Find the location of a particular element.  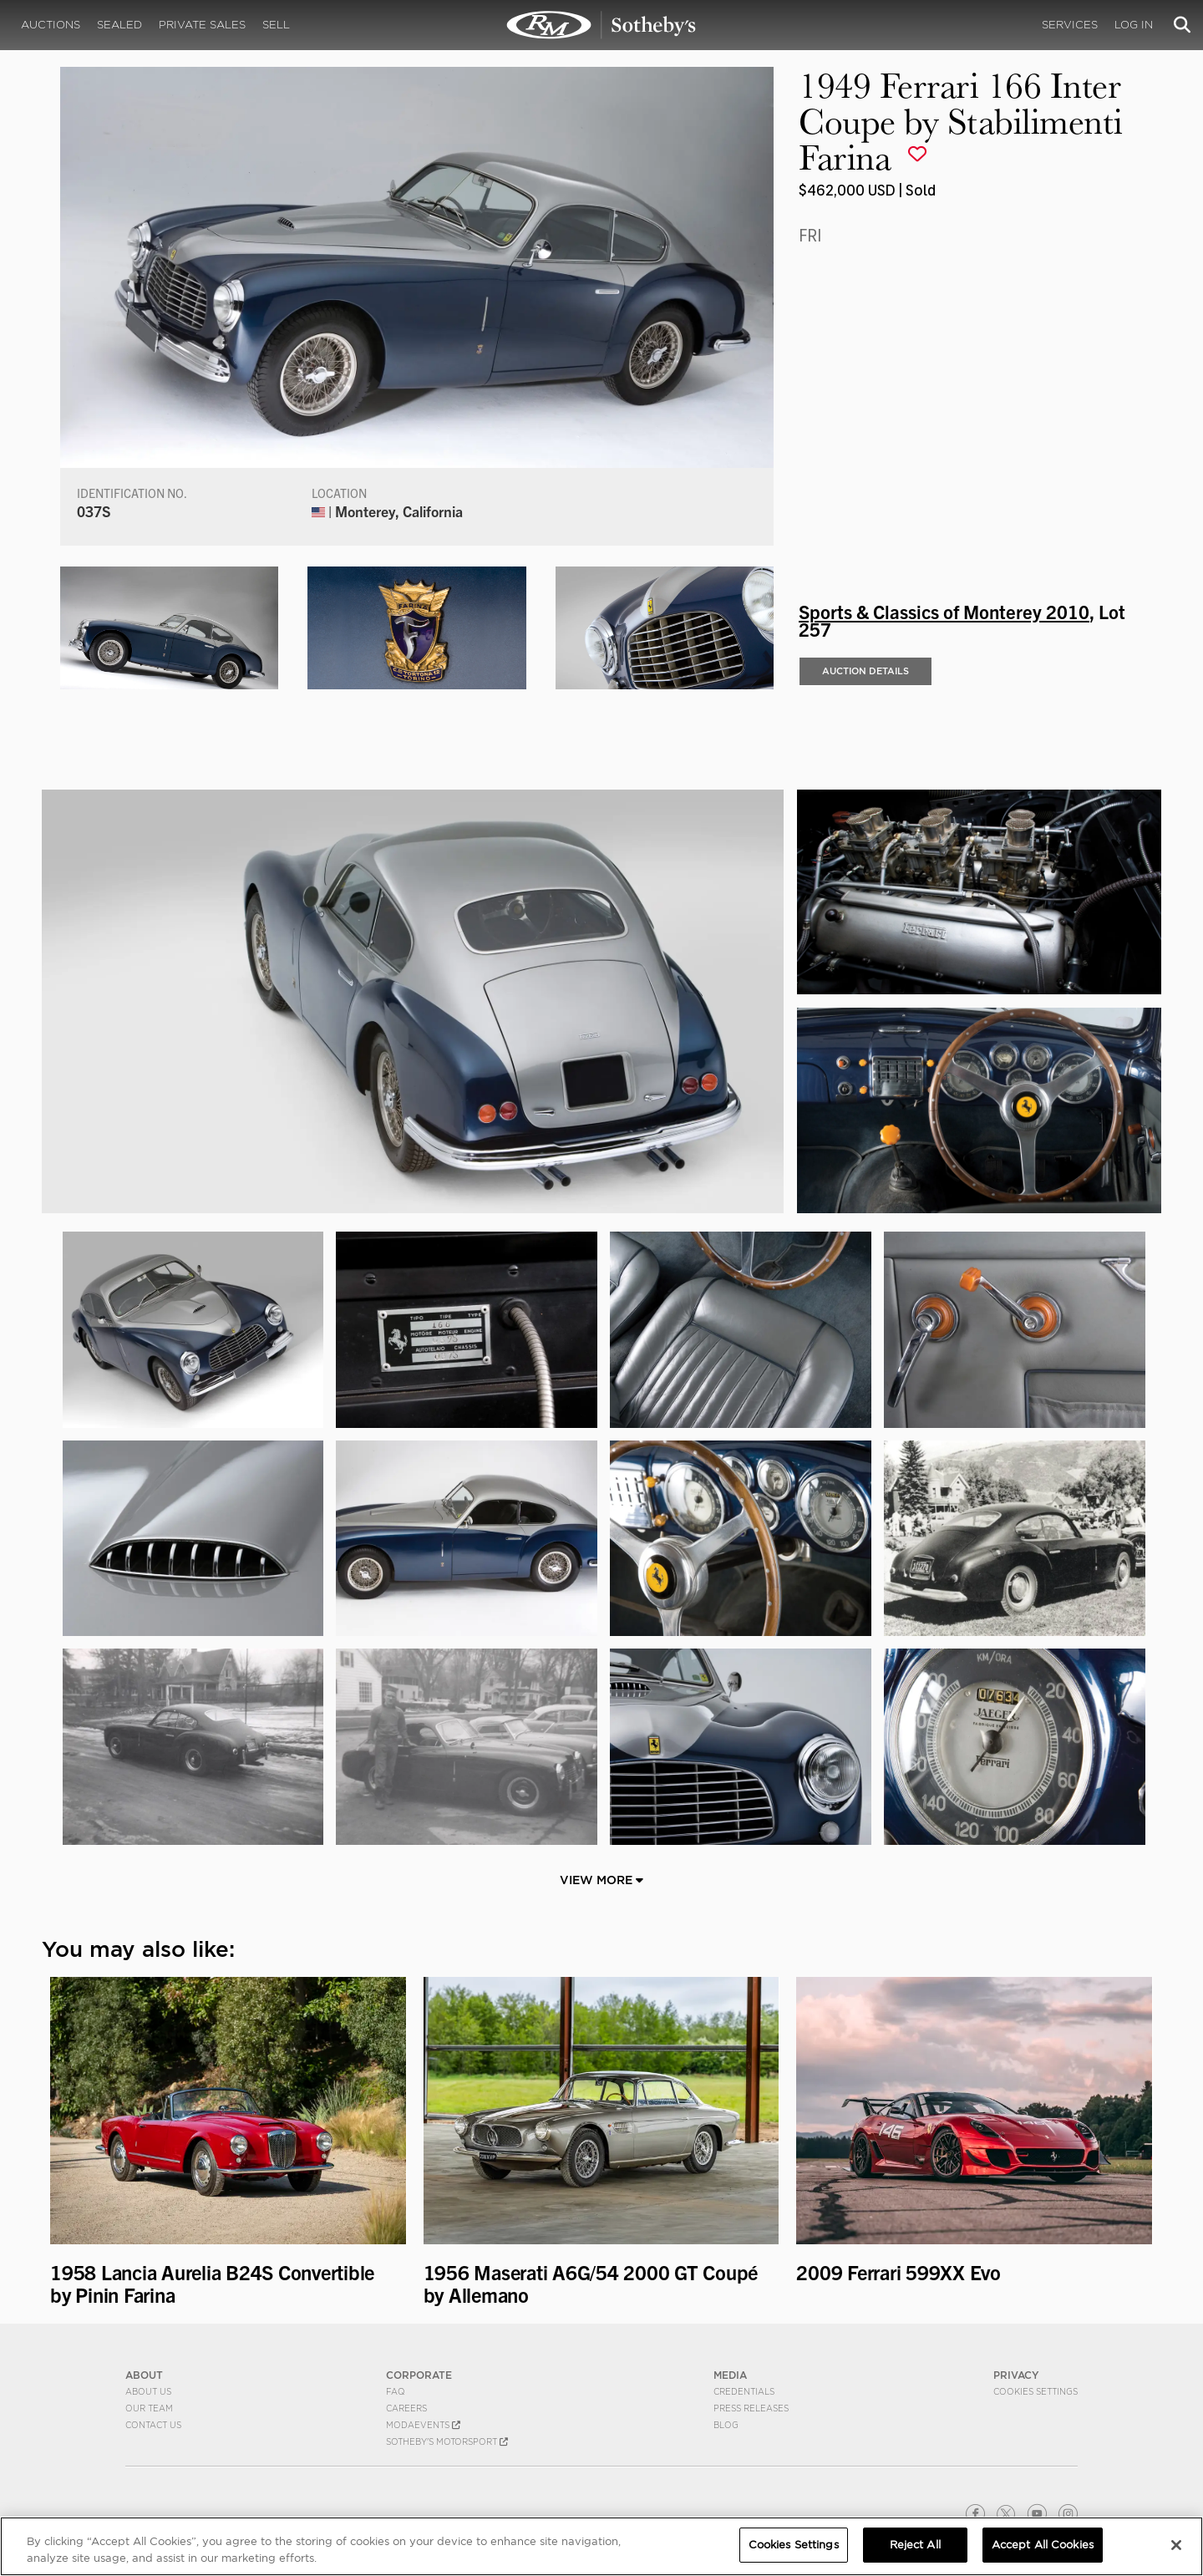

Private Sales is located at coordinates (202, 24).